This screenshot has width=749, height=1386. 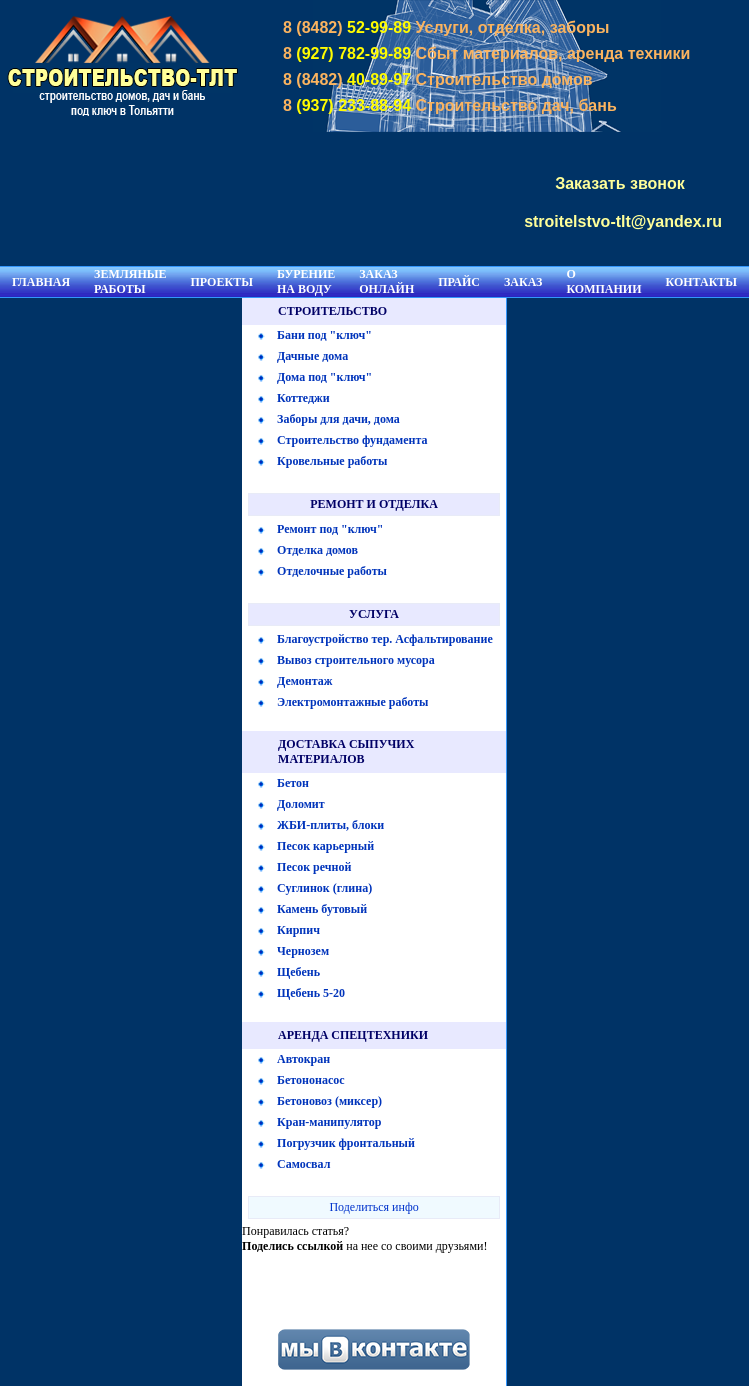 What do you see at coordinates (303, 1164) in the screenshot?
I see `Самосвал` at bounding box center [303, 1164].